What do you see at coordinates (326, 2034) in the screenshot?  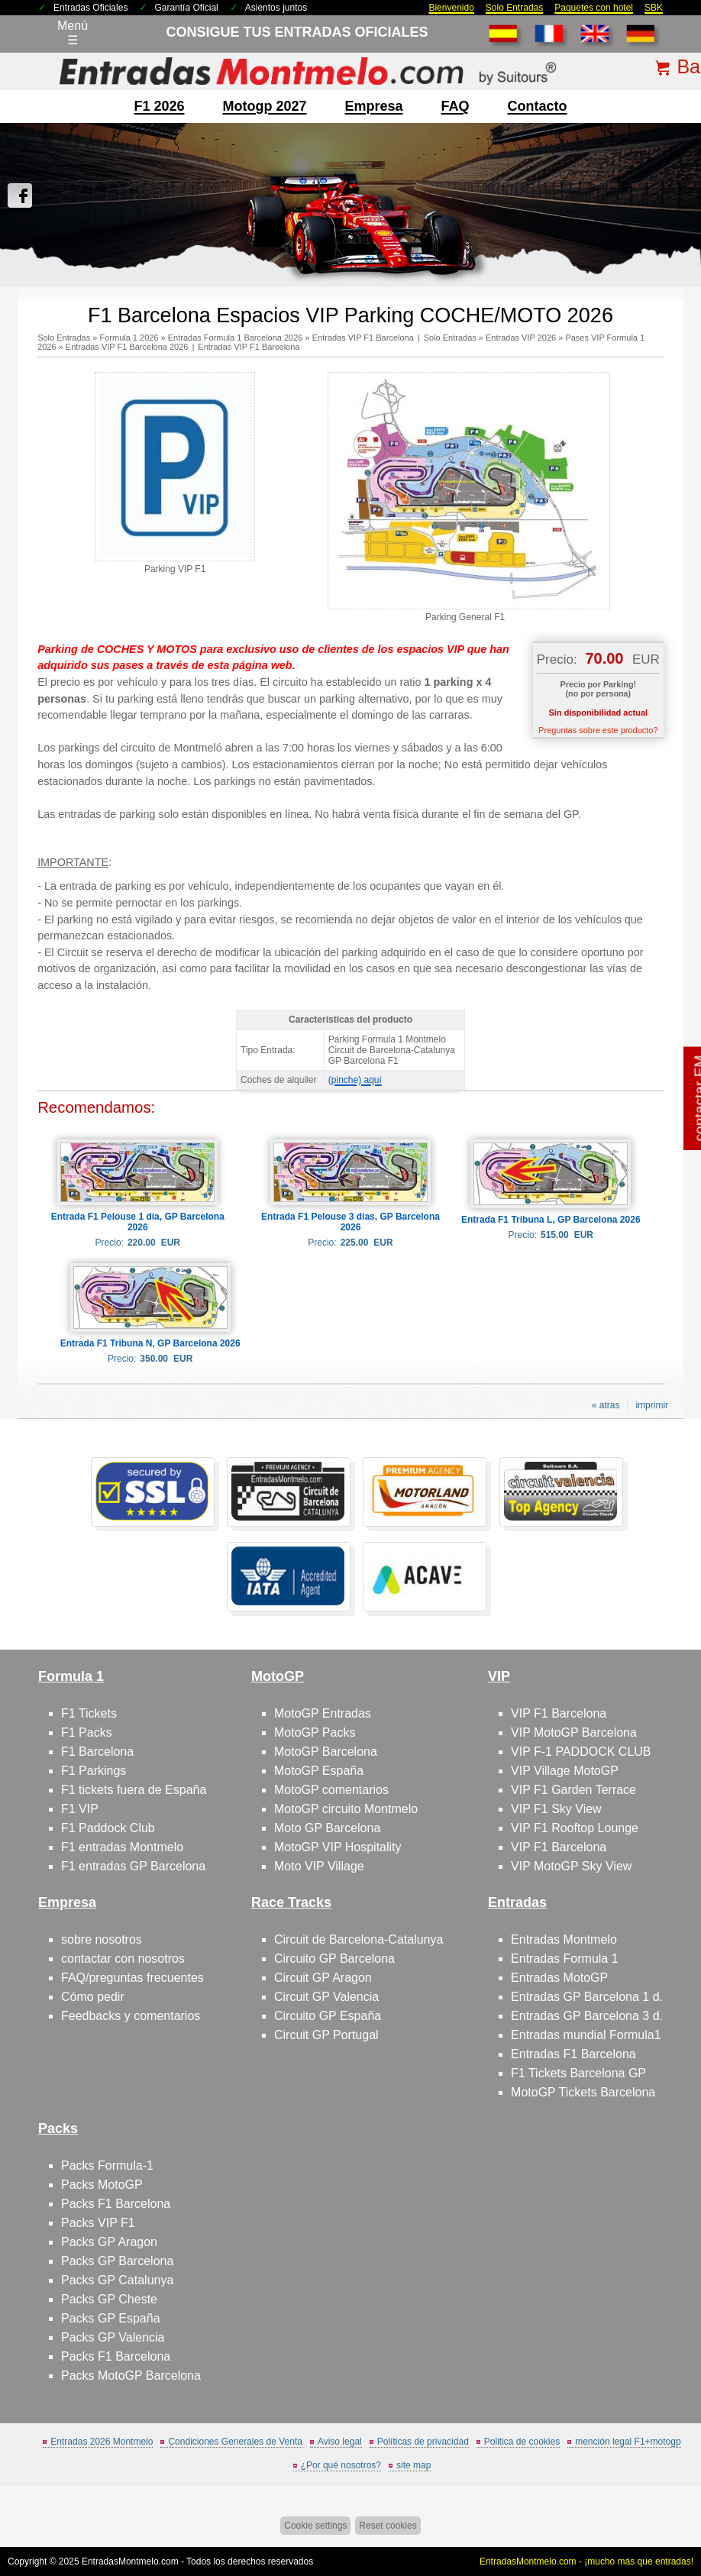 I see `Circuit GP Portugal` at bounding box center [326, 2034].